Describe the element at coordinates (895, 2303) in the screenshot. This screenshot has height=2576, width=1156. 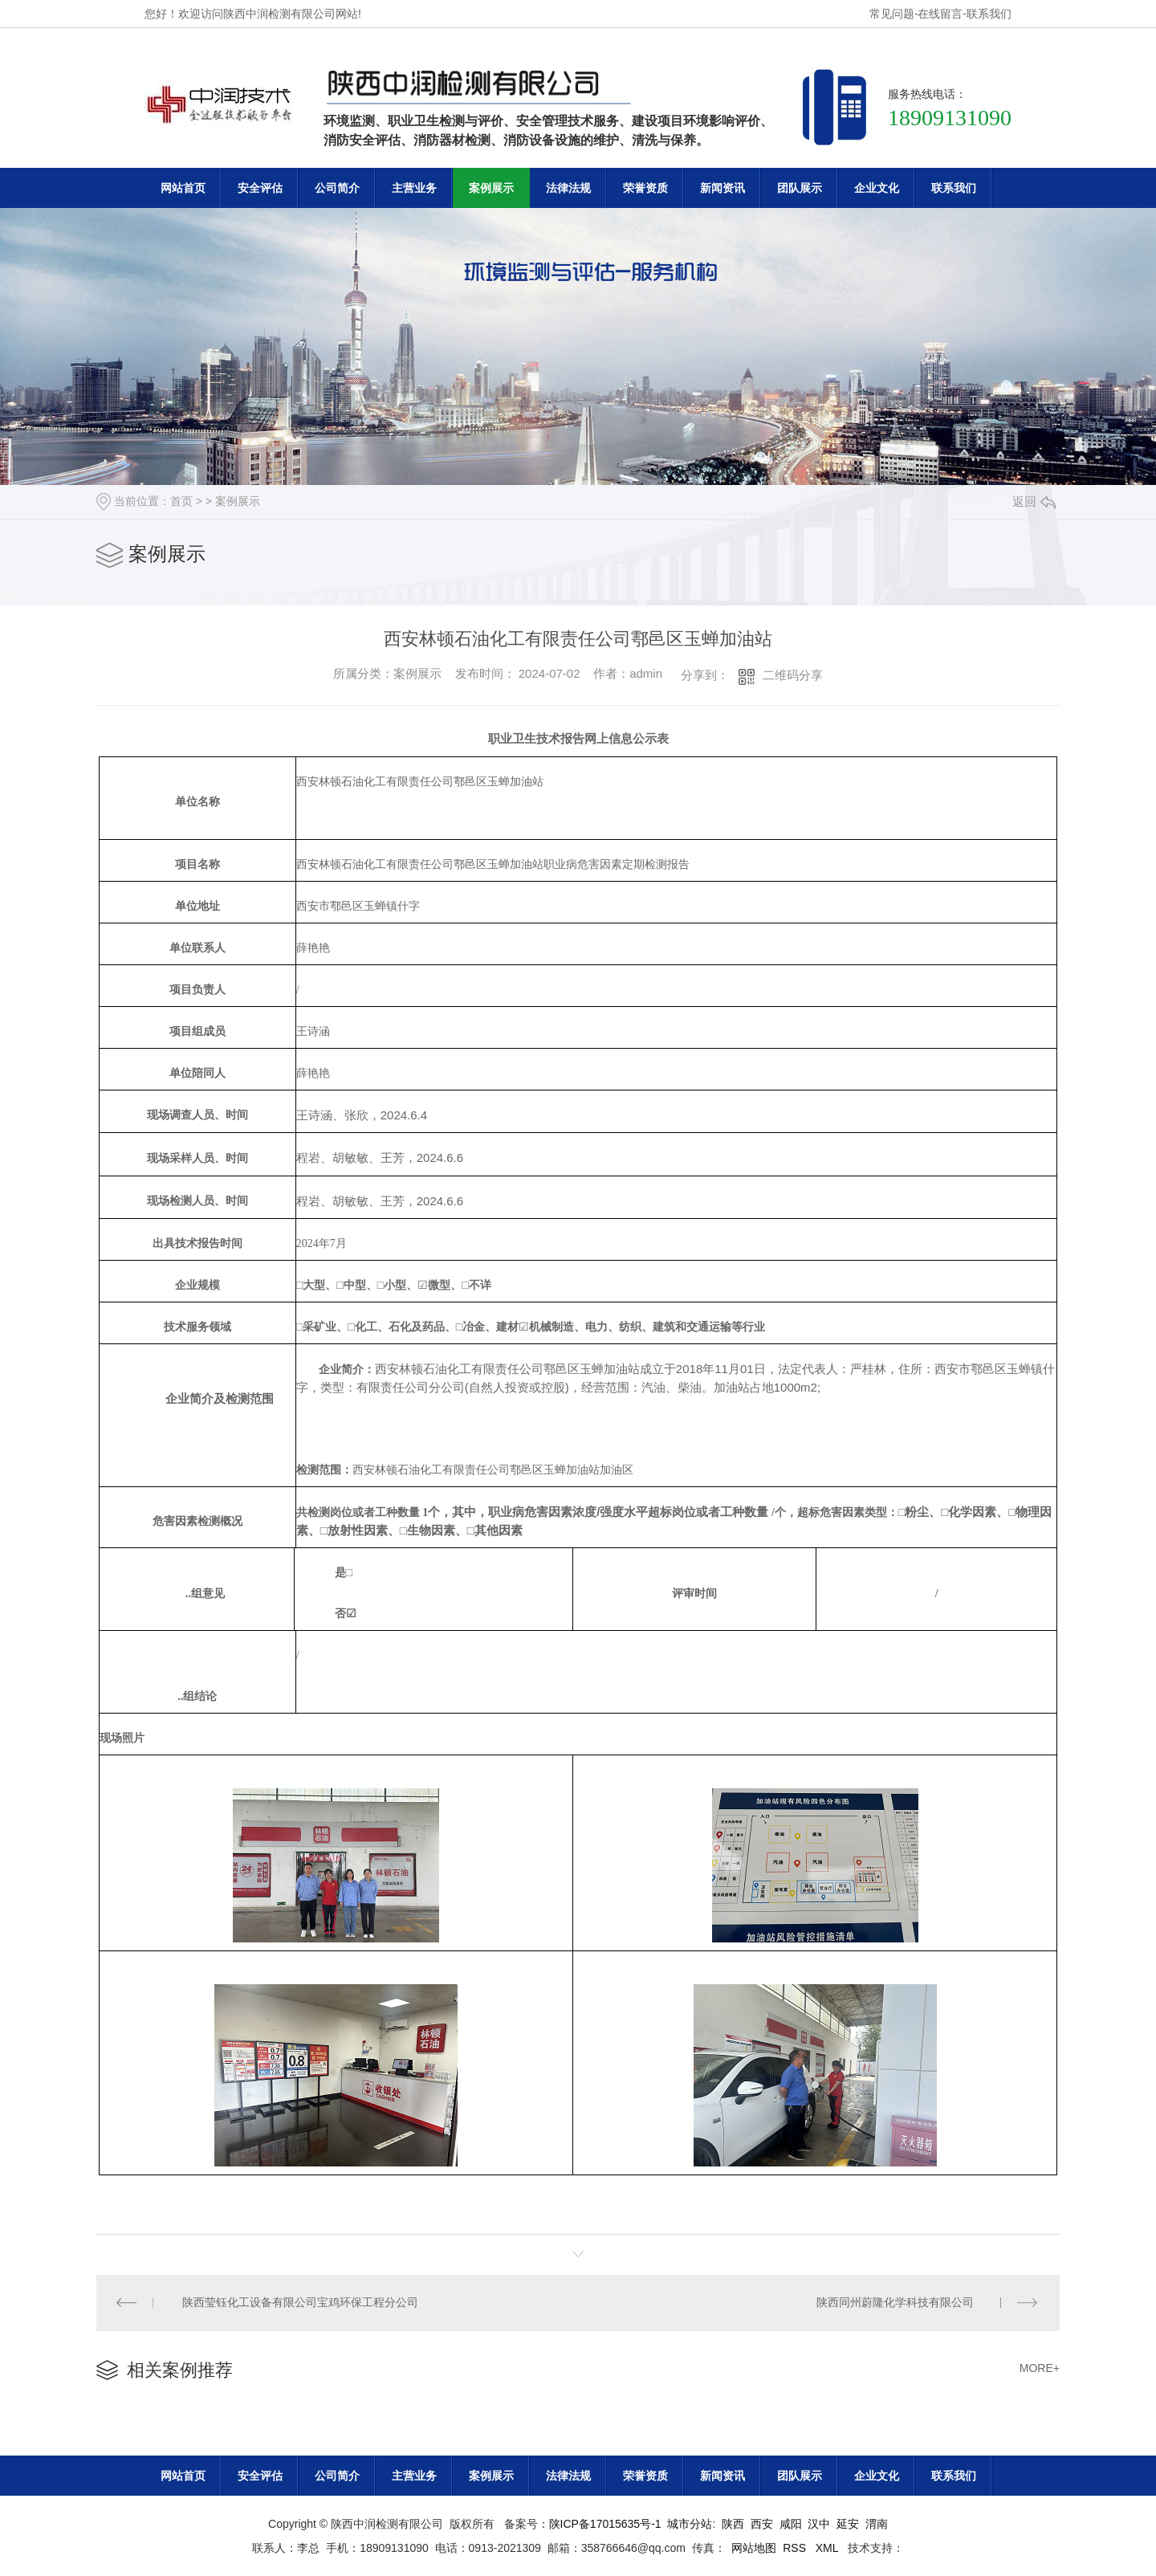
I see `陕西同州蔚隆化学科技有限公司` at that location.